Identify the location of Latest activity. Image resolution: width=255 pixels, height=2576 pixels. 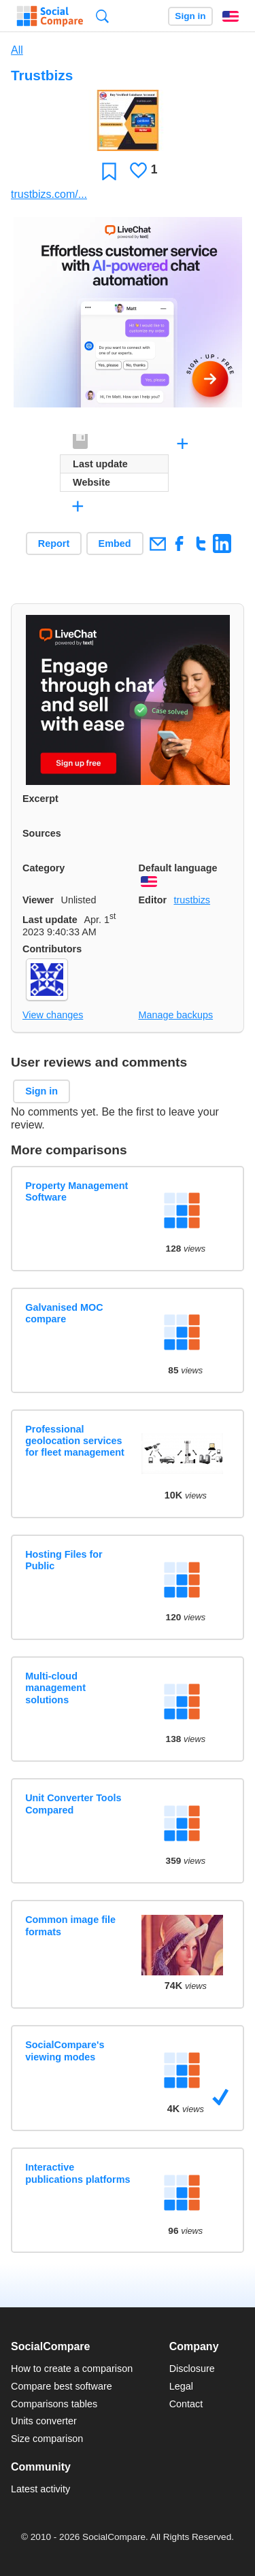
(40, 2488).